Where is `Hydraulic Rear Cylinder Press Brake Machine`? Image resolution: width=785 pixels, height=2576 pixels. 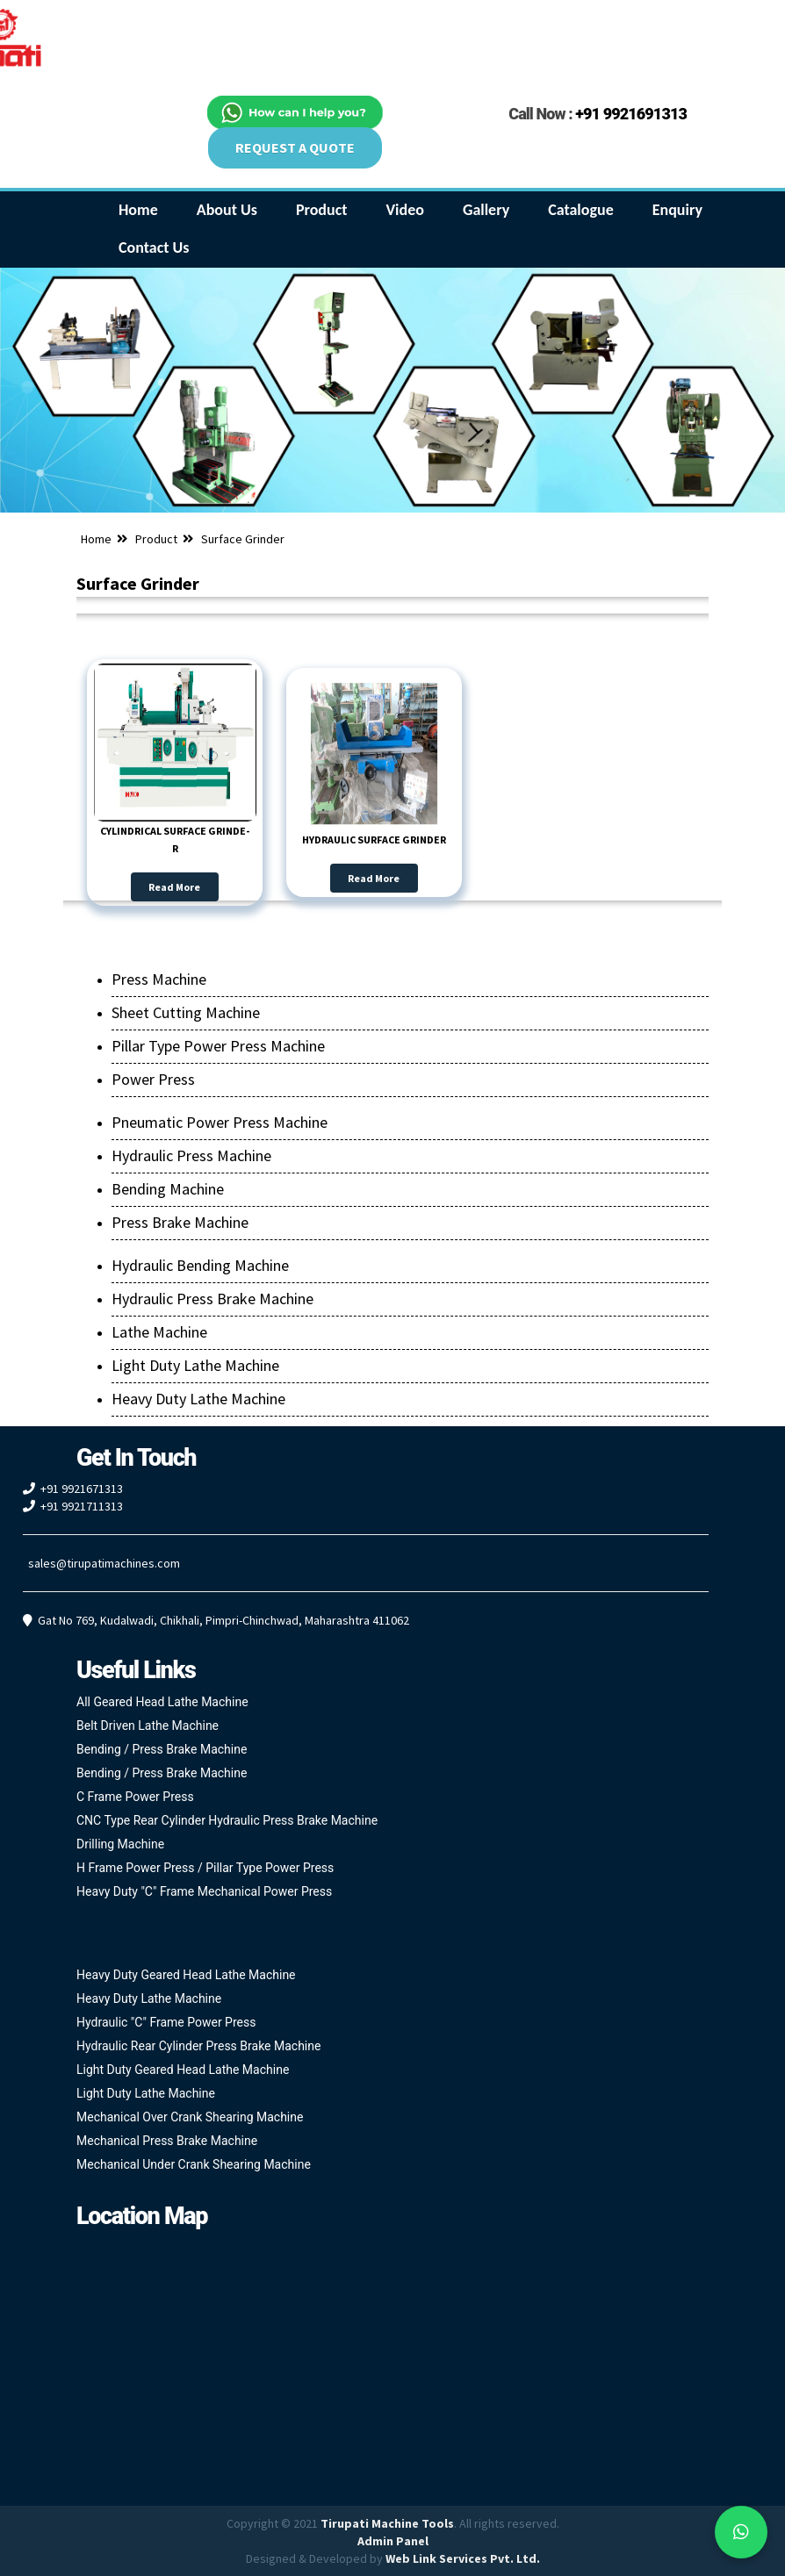
Hydraulic Rear Cylinder Press Brake Machine is located at coordinates (198, 2046).